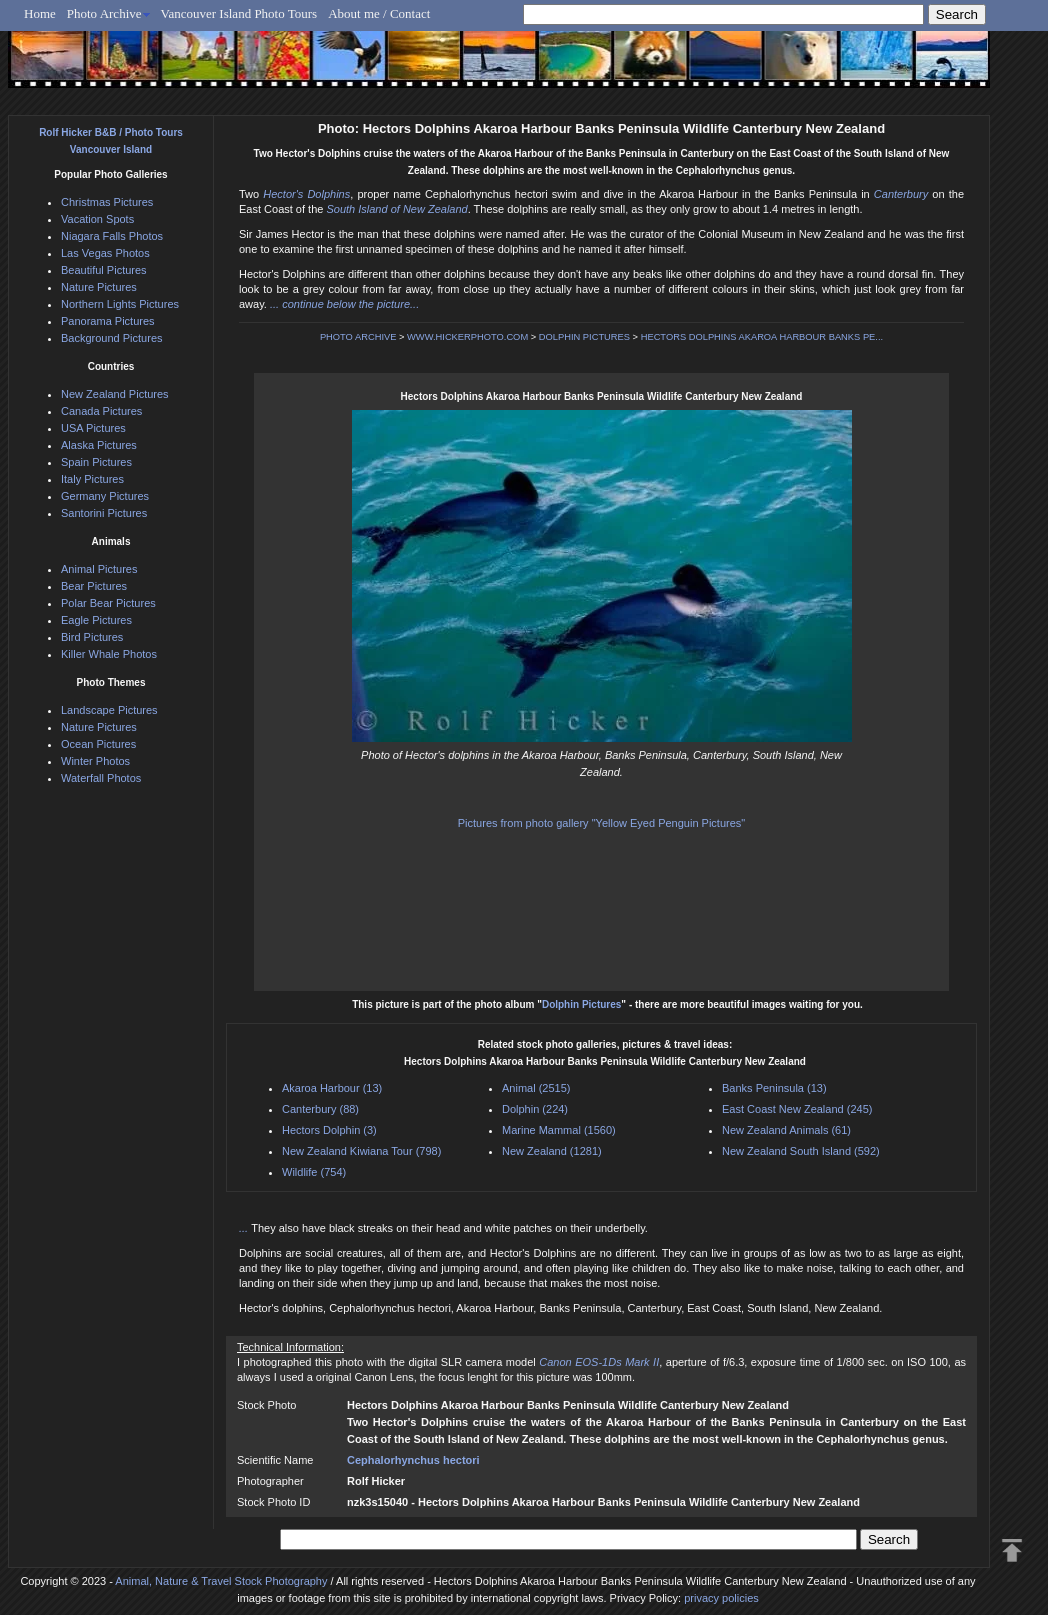  I want to click on DOLPHIN PICTURES, so click(584, 337).